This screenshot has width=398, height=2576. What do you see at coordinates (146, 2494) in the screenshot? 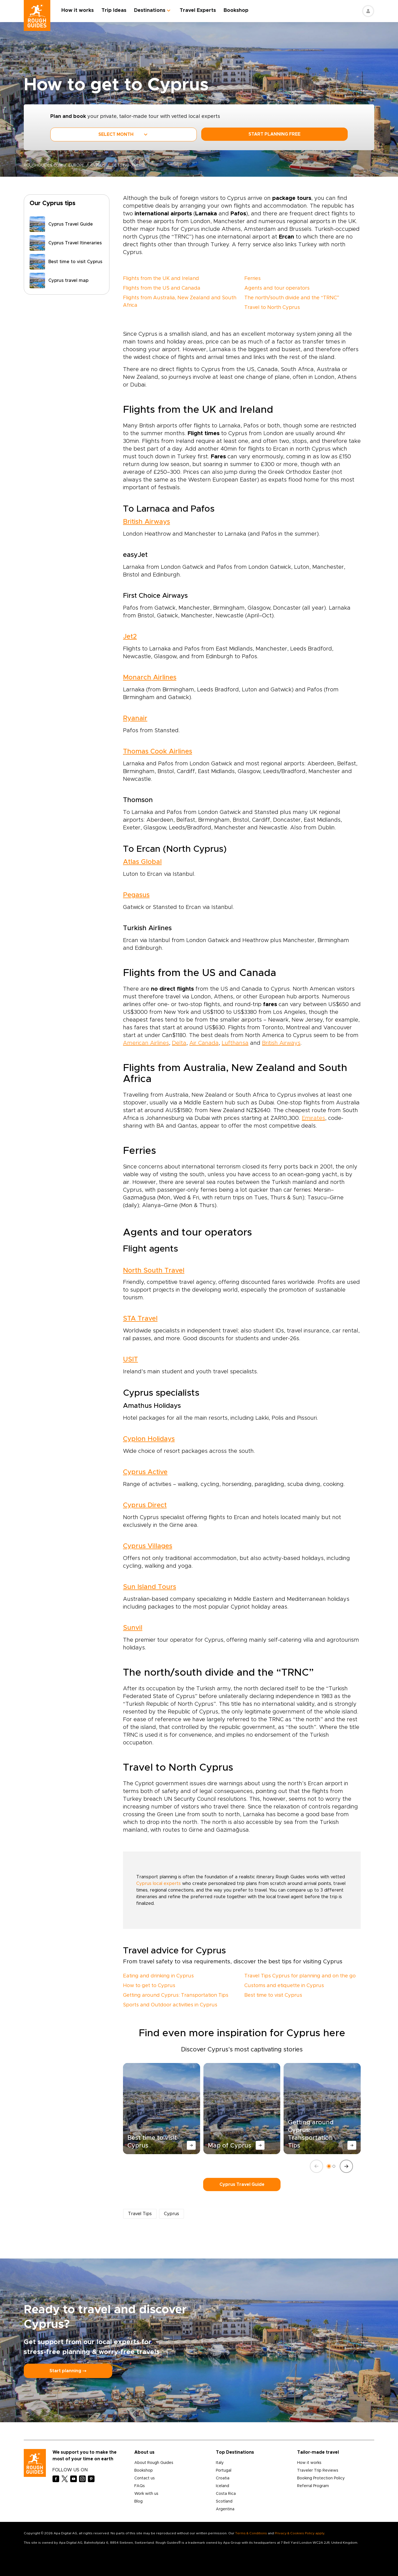
I see `Work with us` at bounding box center [146, 2494].